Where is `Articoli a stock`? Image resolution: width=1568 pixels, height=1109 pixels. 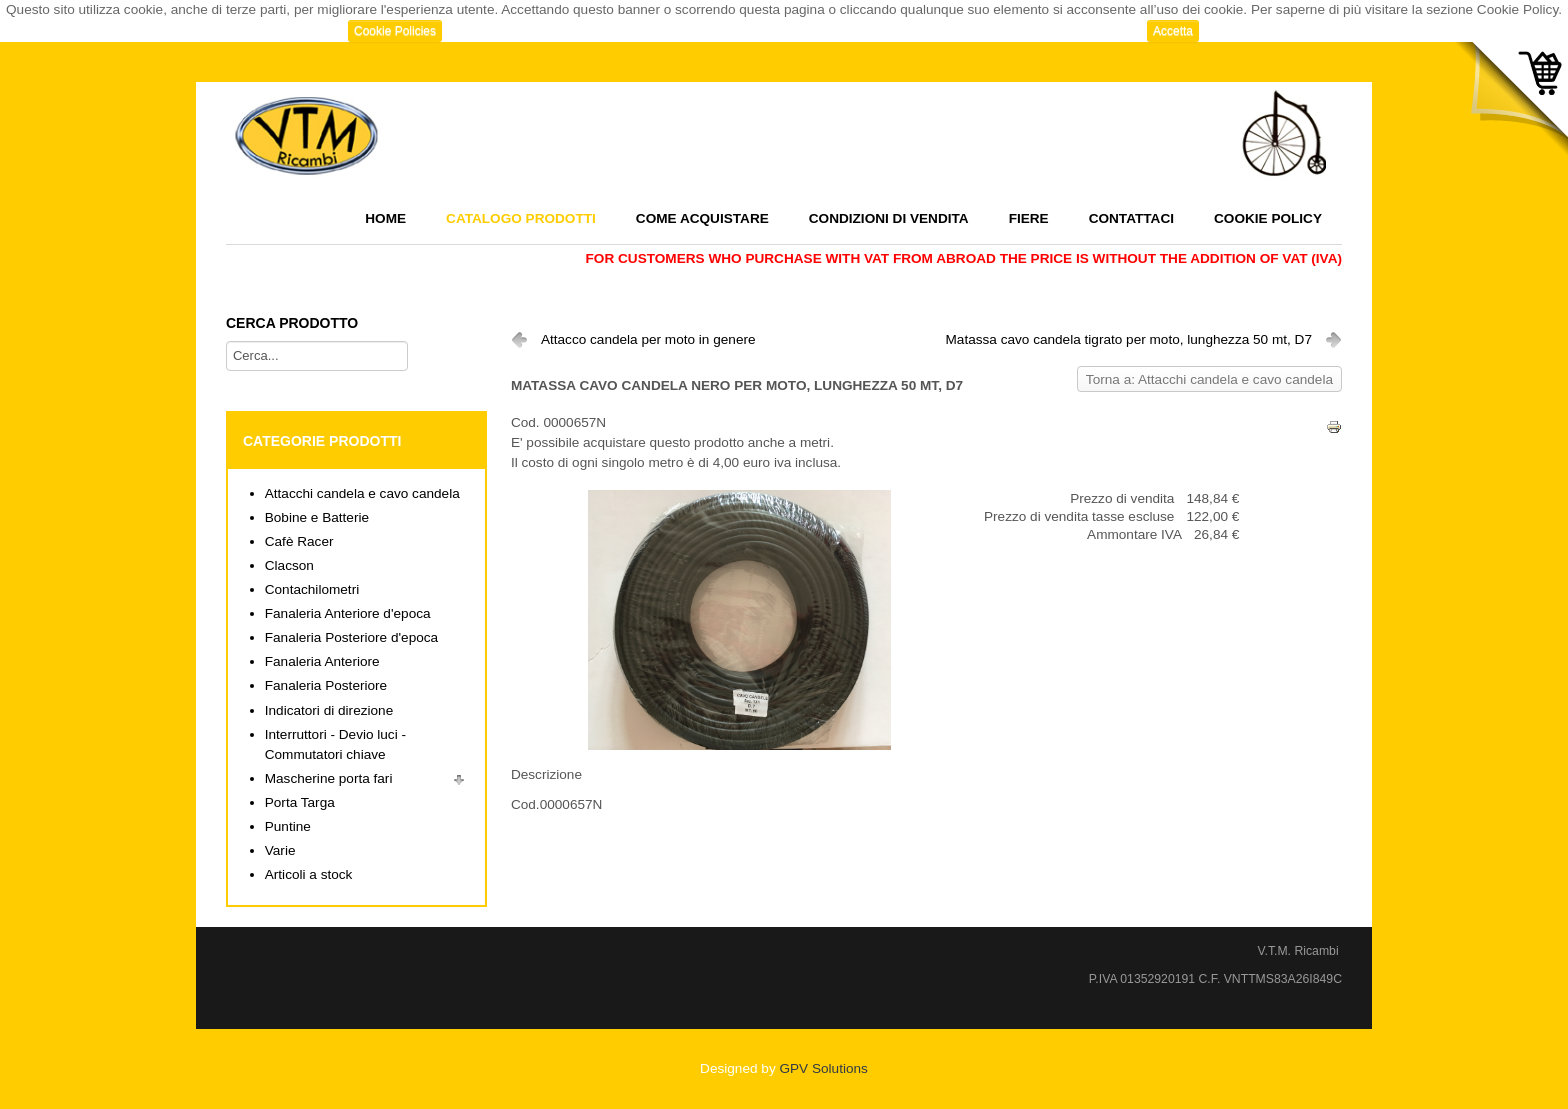 Articoli a stock is located at coordinates (309, 874).